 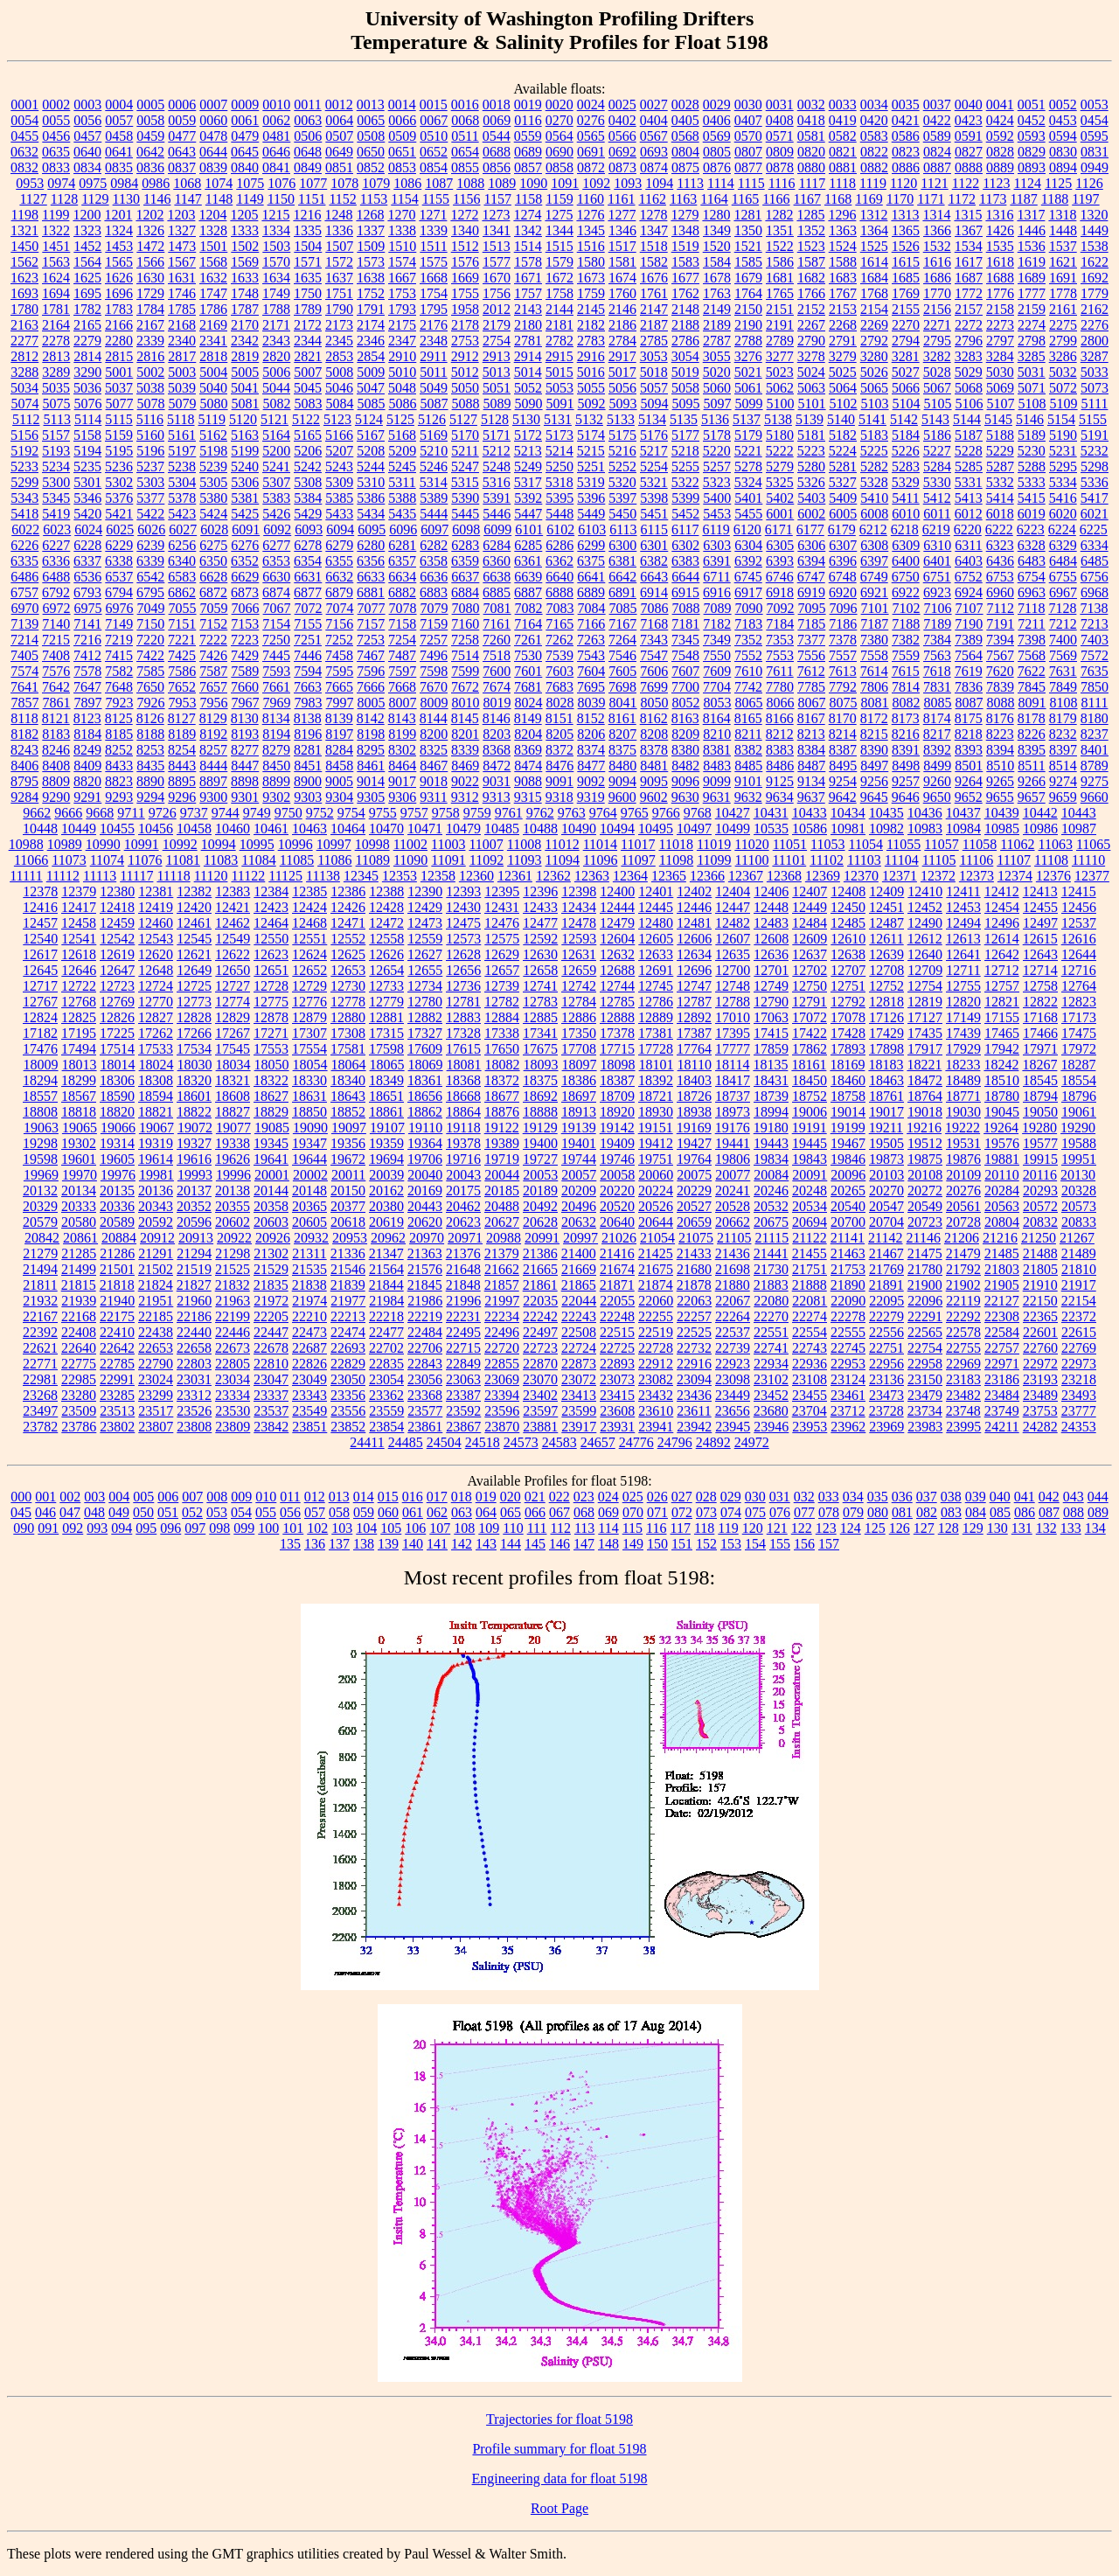 What do you see at coordinates (713, 1442) in the screenshot?
I see `24892` at bounding box center [713, 1442].